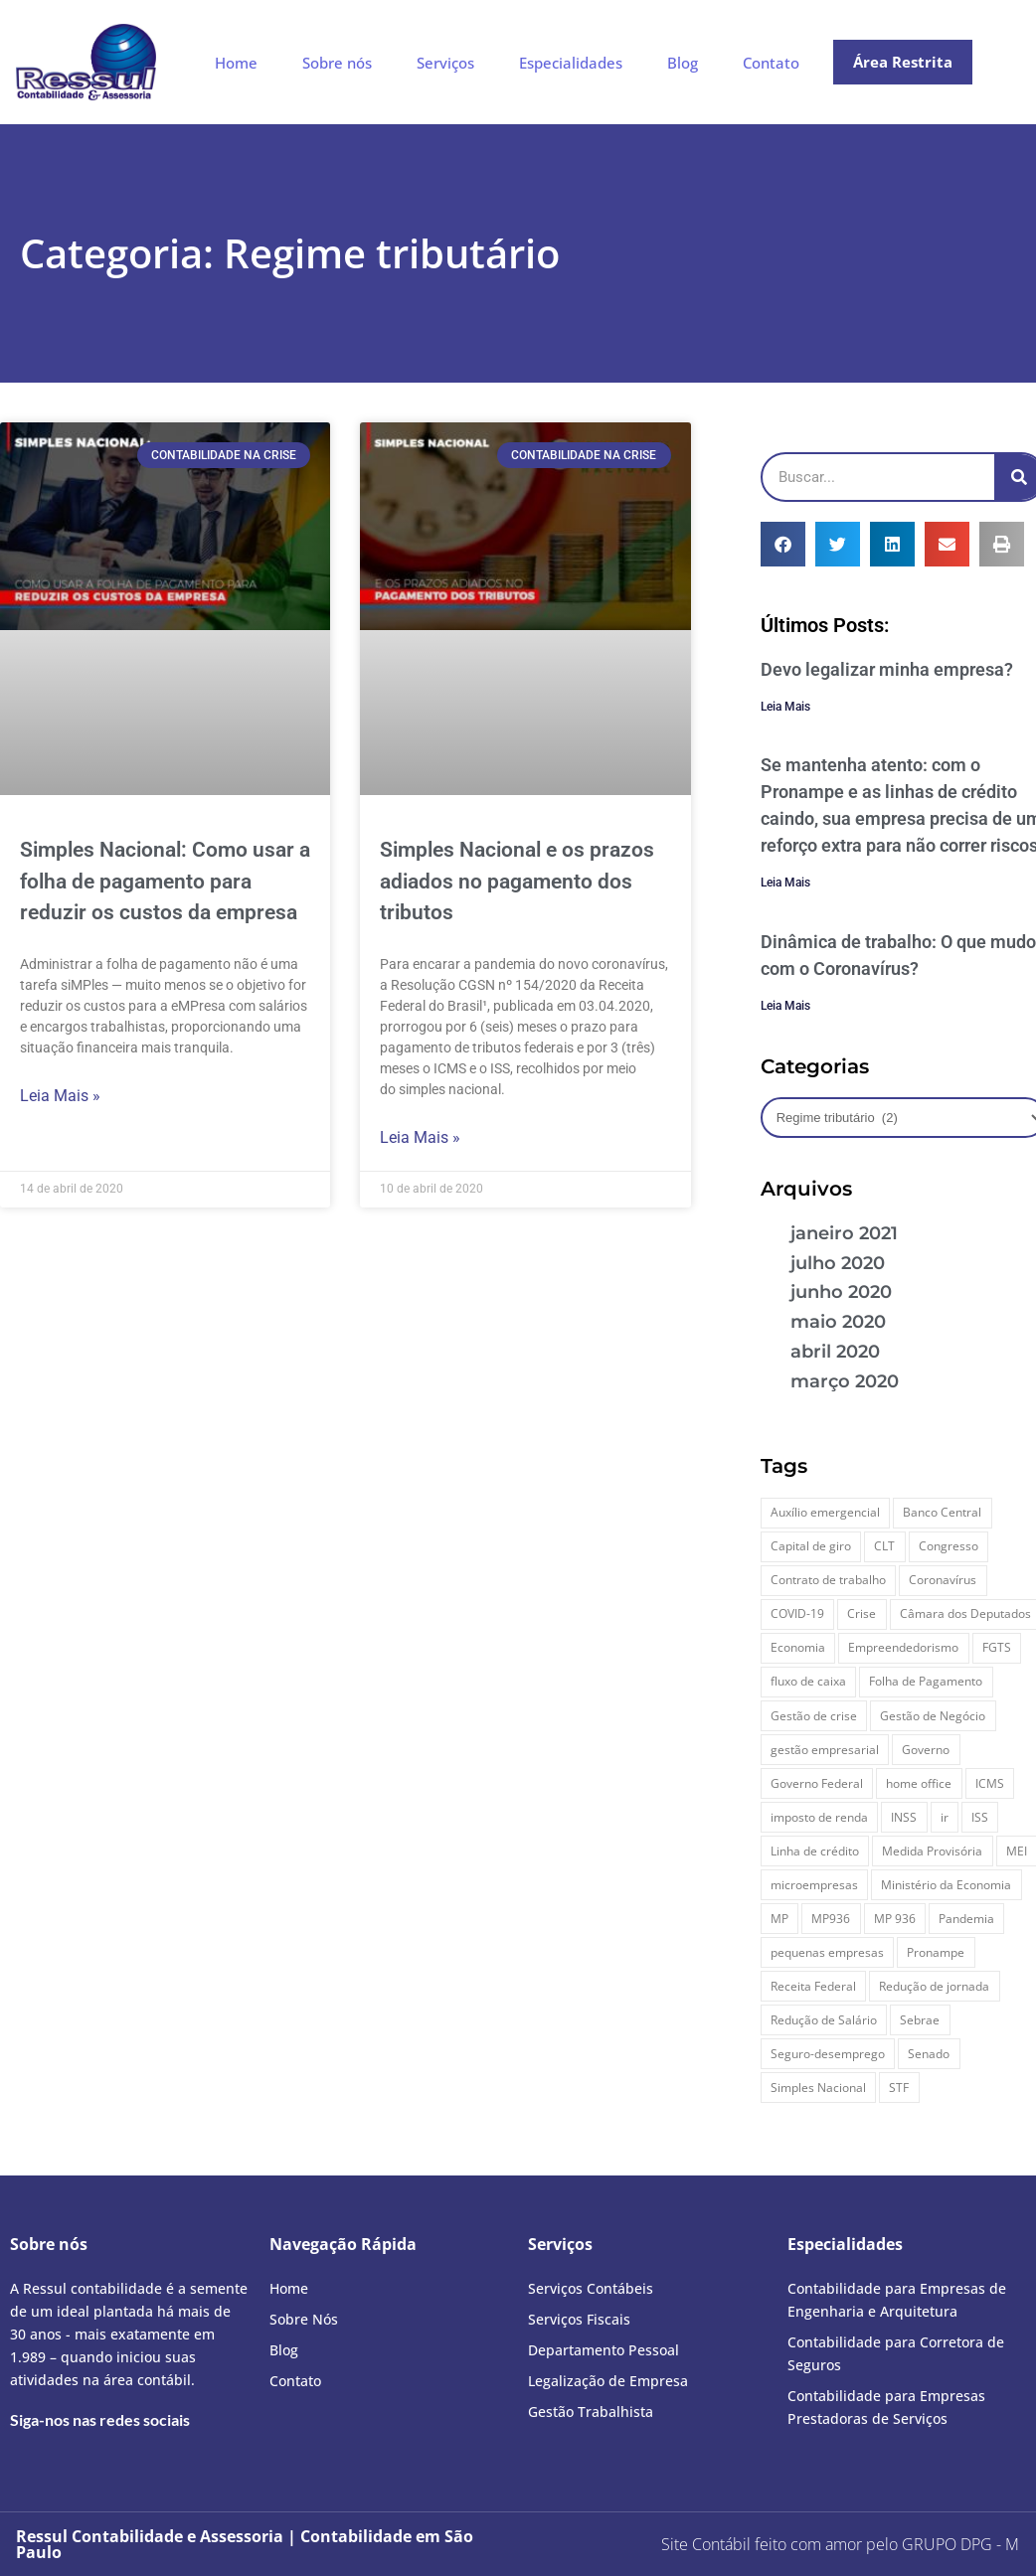 This screenshot has height=2576, width=1036. What do you see at coordinates (942, 1512) in the screenshot?
I see `Banco Central [Banco Central (6 itens)]` at bounding box center [942, 1512].